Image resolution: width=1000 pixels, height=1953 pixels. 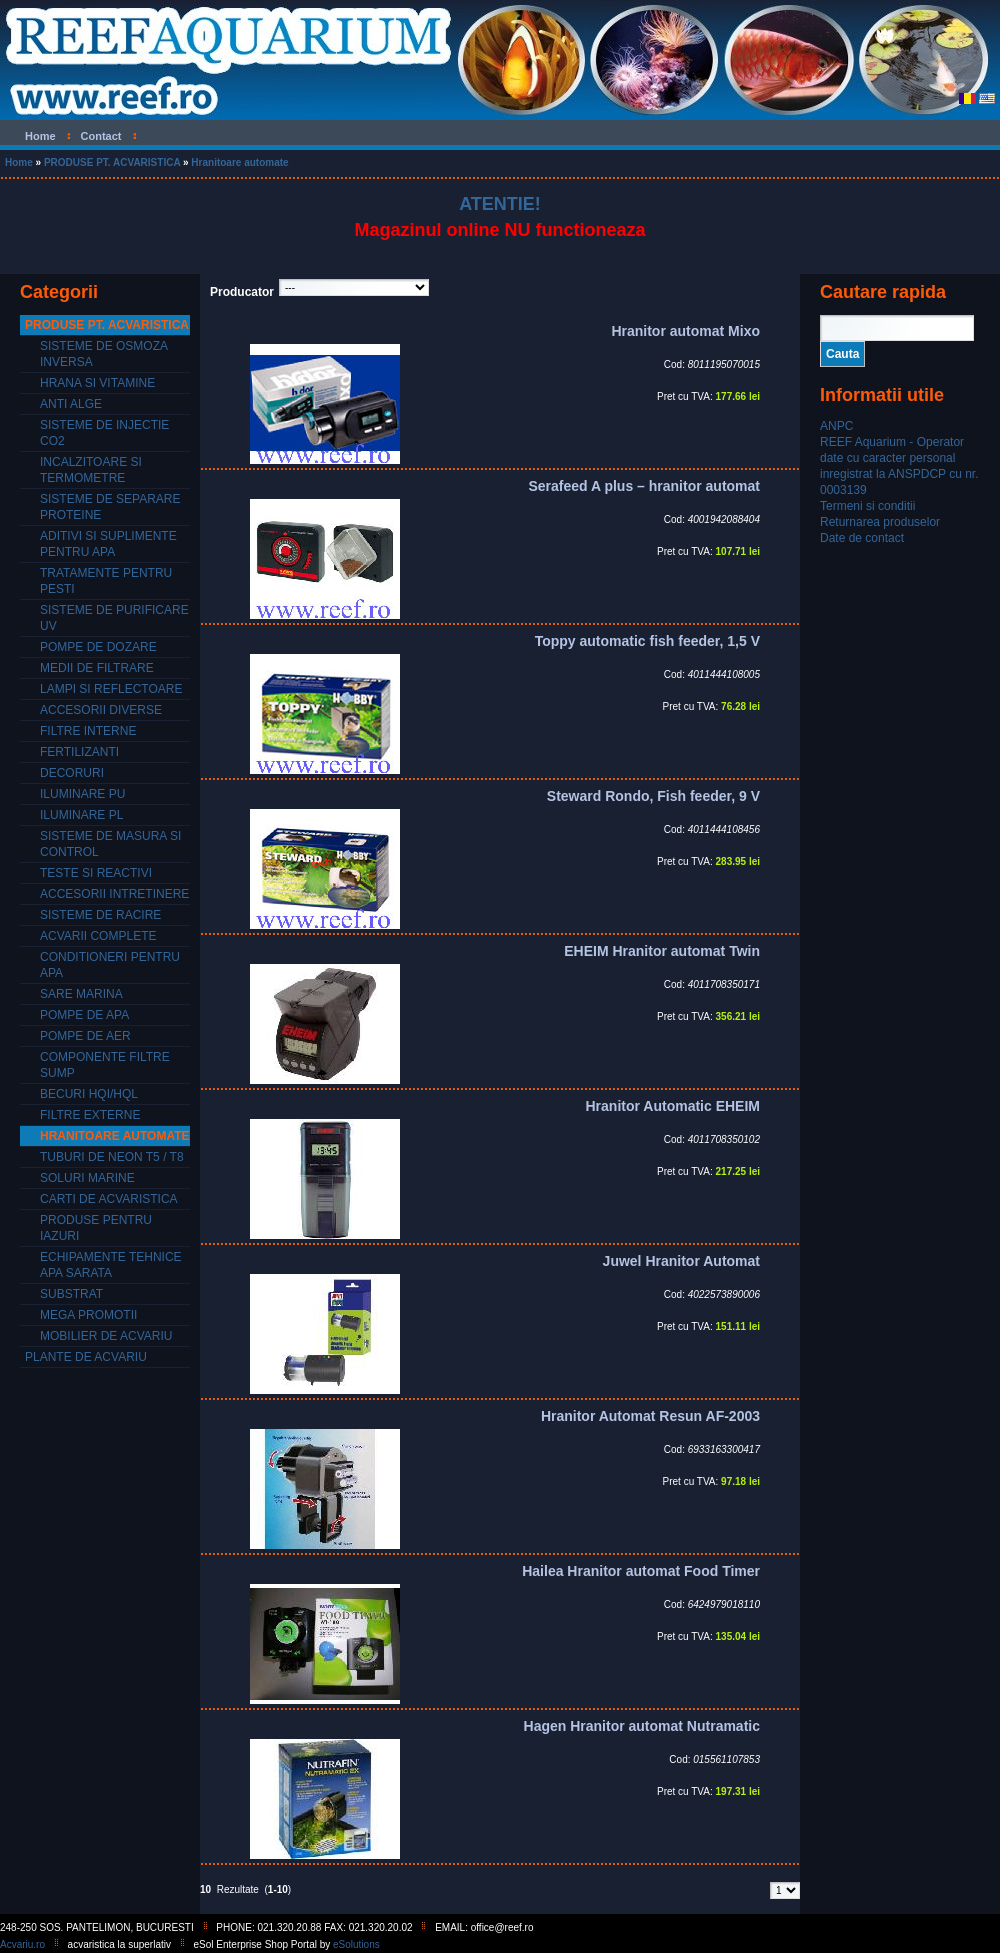 What do you see at coordinates (96, 1228) in the screenshot?
I see `Produse pentru iazuri` at bounding box center [96, 1228].